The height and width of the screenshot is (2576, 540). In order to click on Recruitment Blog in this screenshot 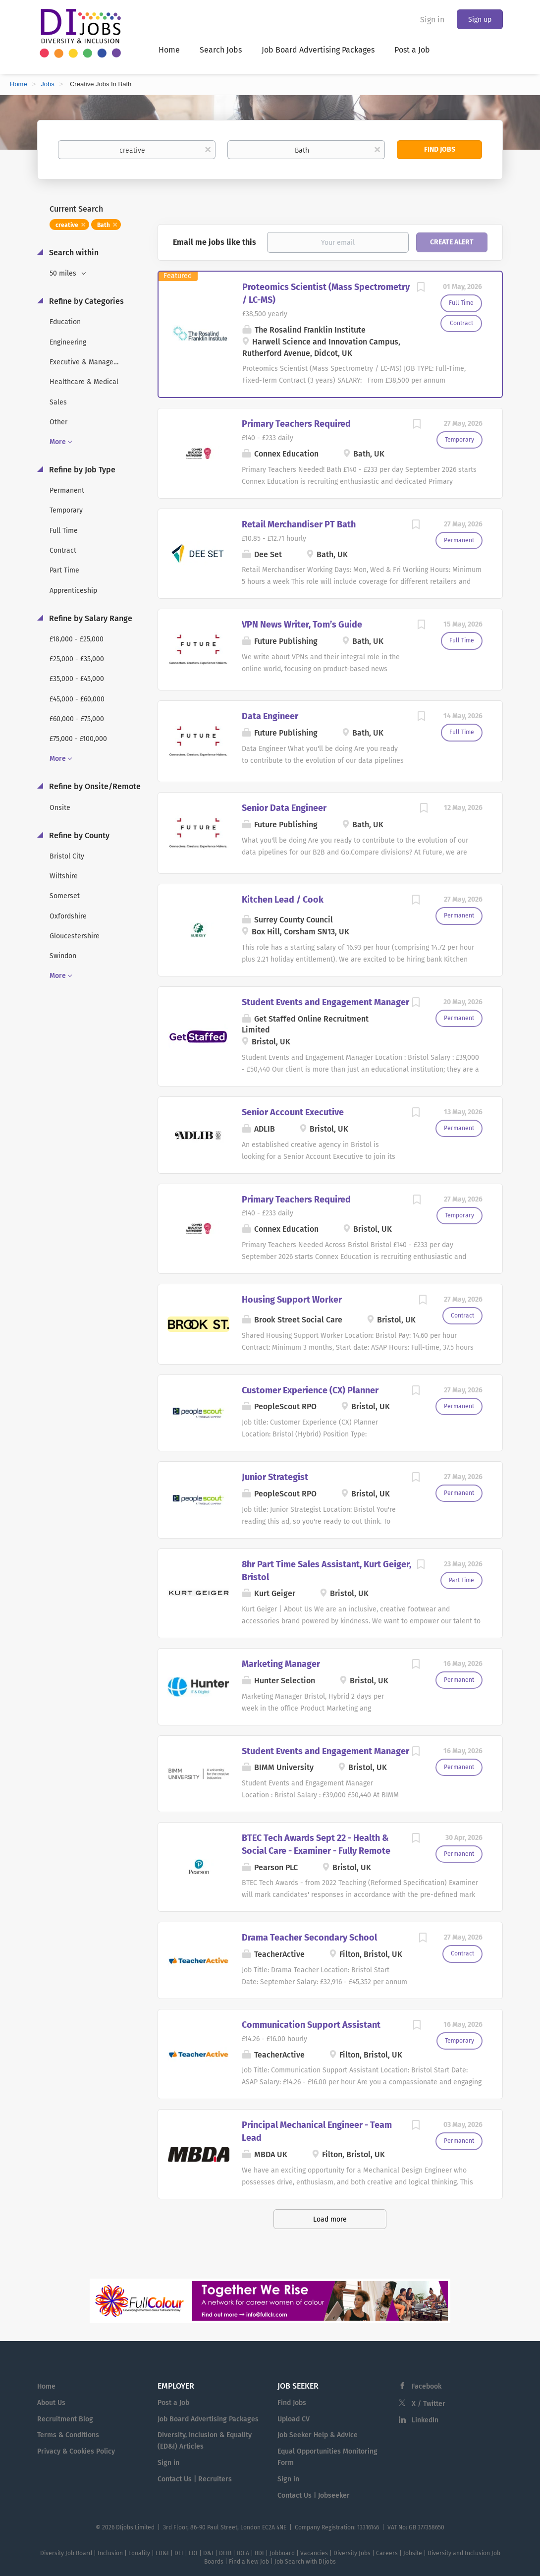, I will do `click(65, 2419)`.